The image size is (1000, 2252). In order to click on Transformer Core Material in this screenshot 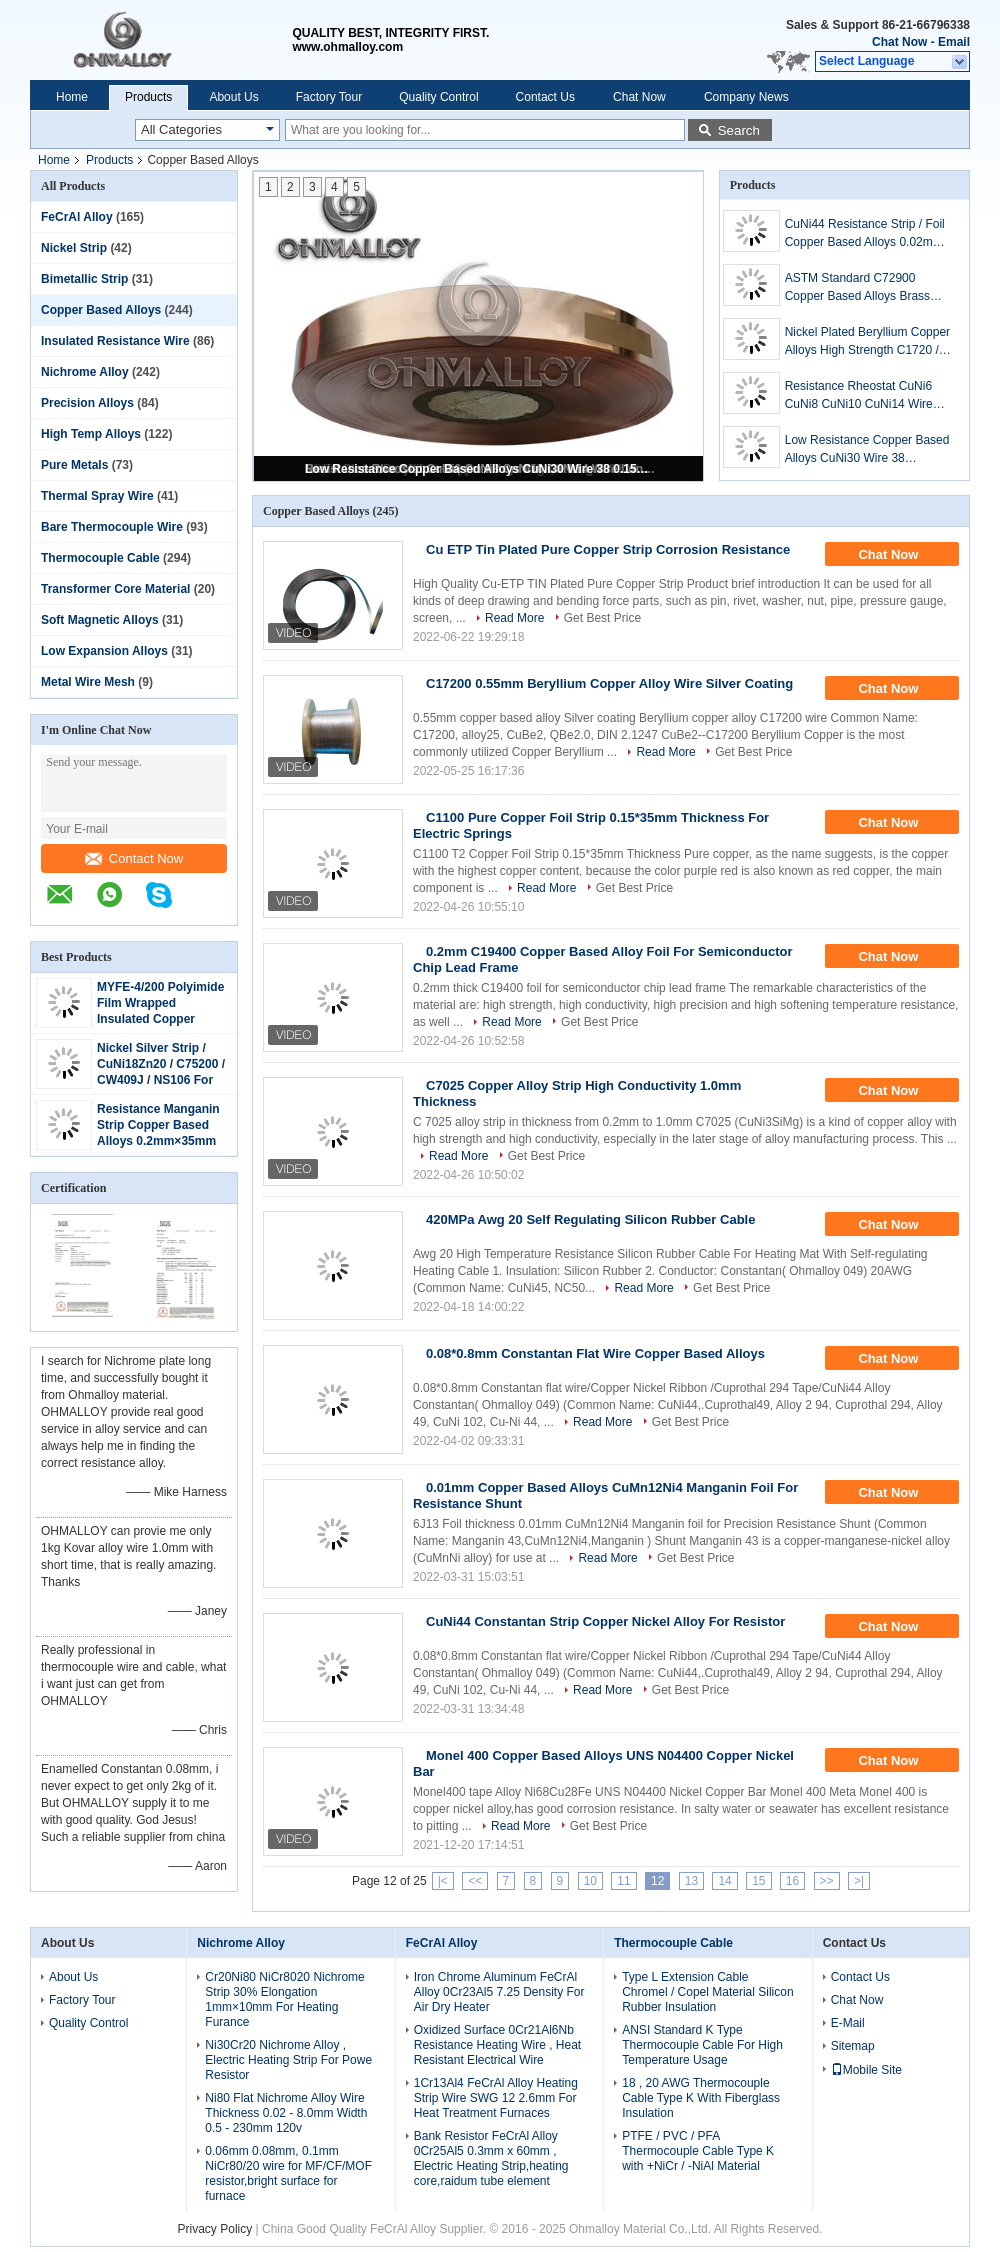, I will do `click(115, 589)`.